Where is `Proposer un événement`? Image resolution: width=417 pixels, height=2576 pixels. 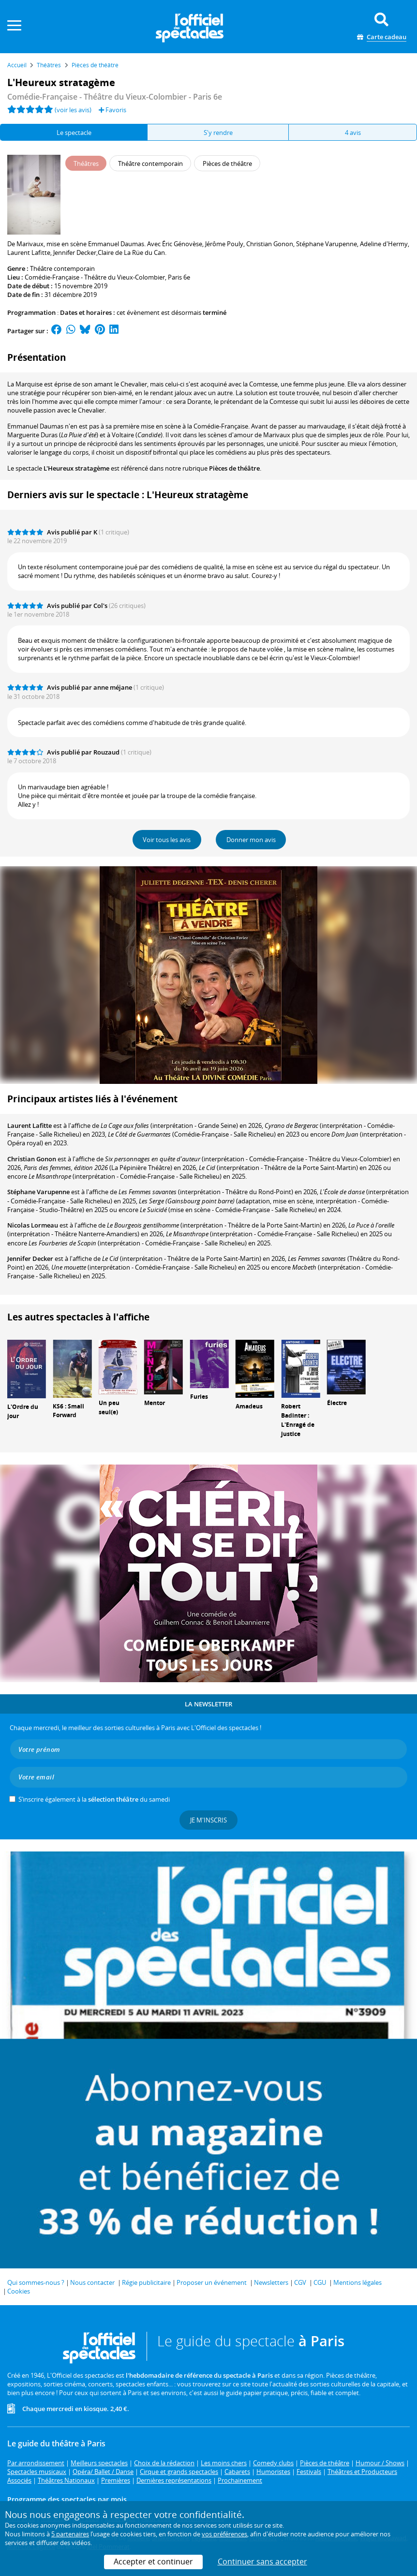
Proposer un événement is located at coordinates (212, 2282).